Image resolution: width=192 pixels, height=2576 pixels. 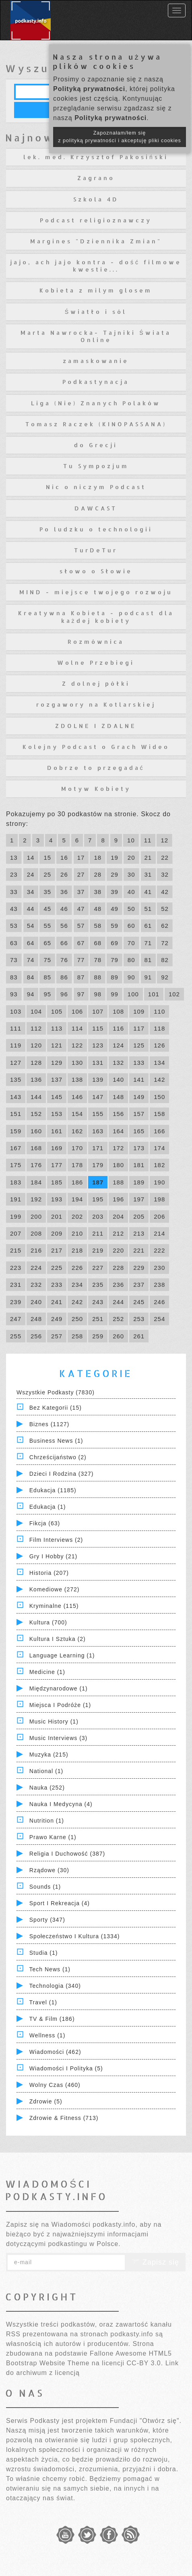 What do you see at coordinates (56, 1336) in the screenshot?
I see `257` at bounding box center [56, 1336].